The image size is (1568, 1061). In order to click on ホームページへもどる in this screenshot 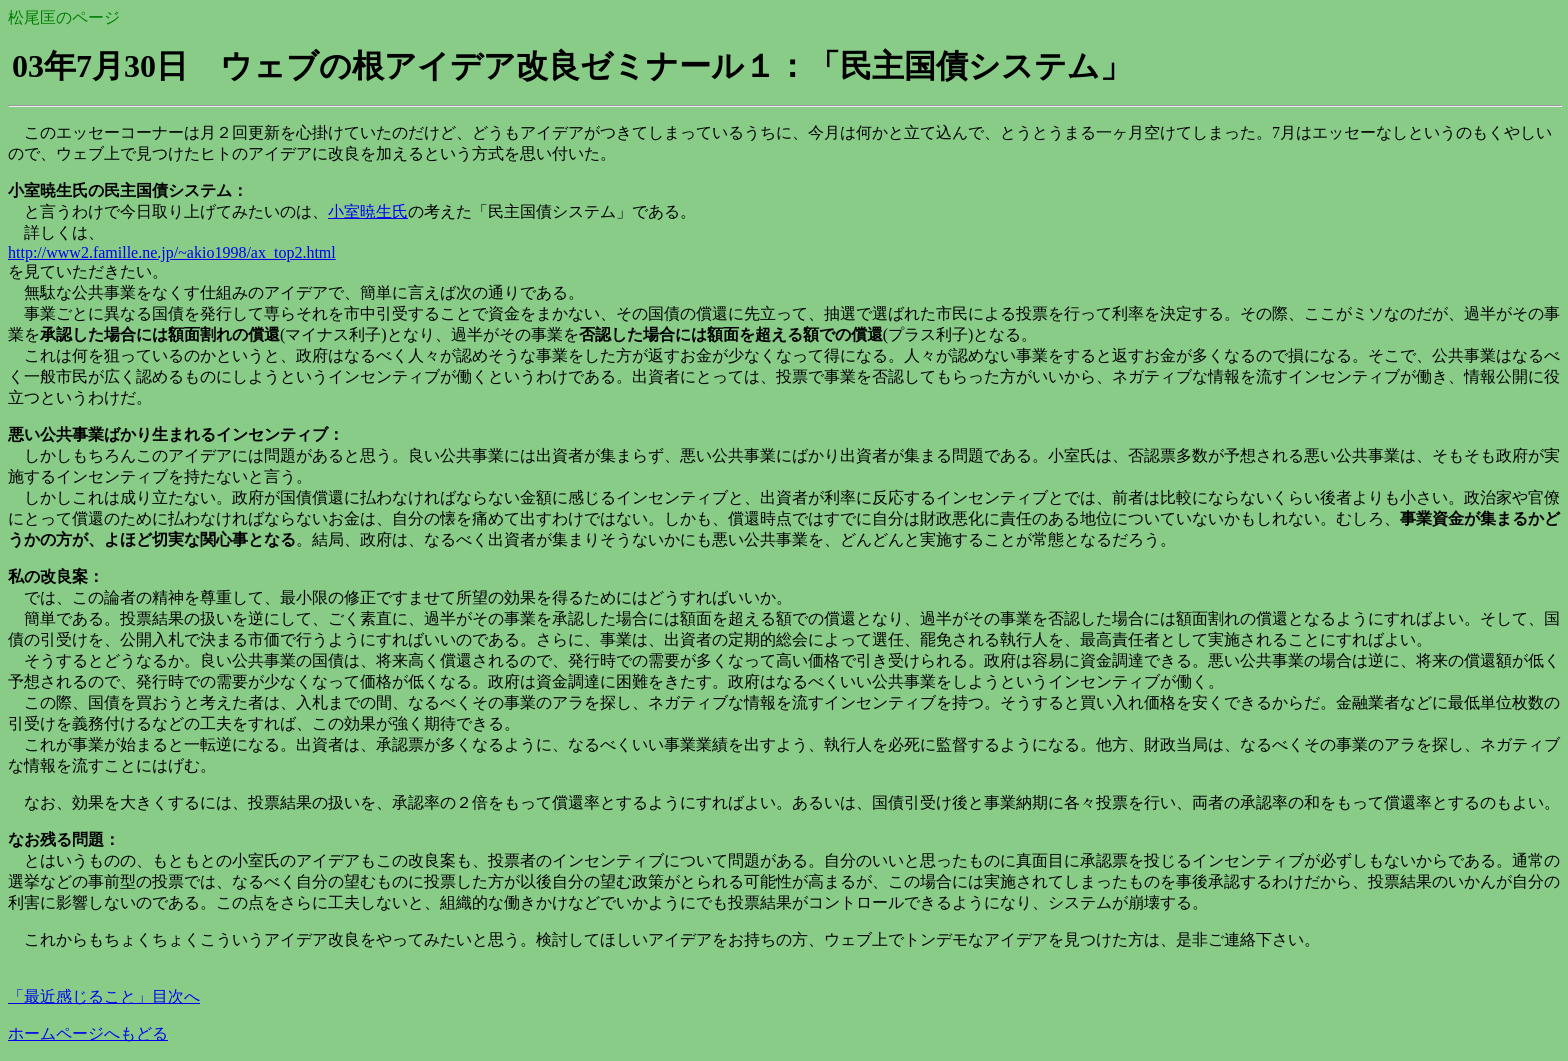, I will do `click(88, 1033)`.